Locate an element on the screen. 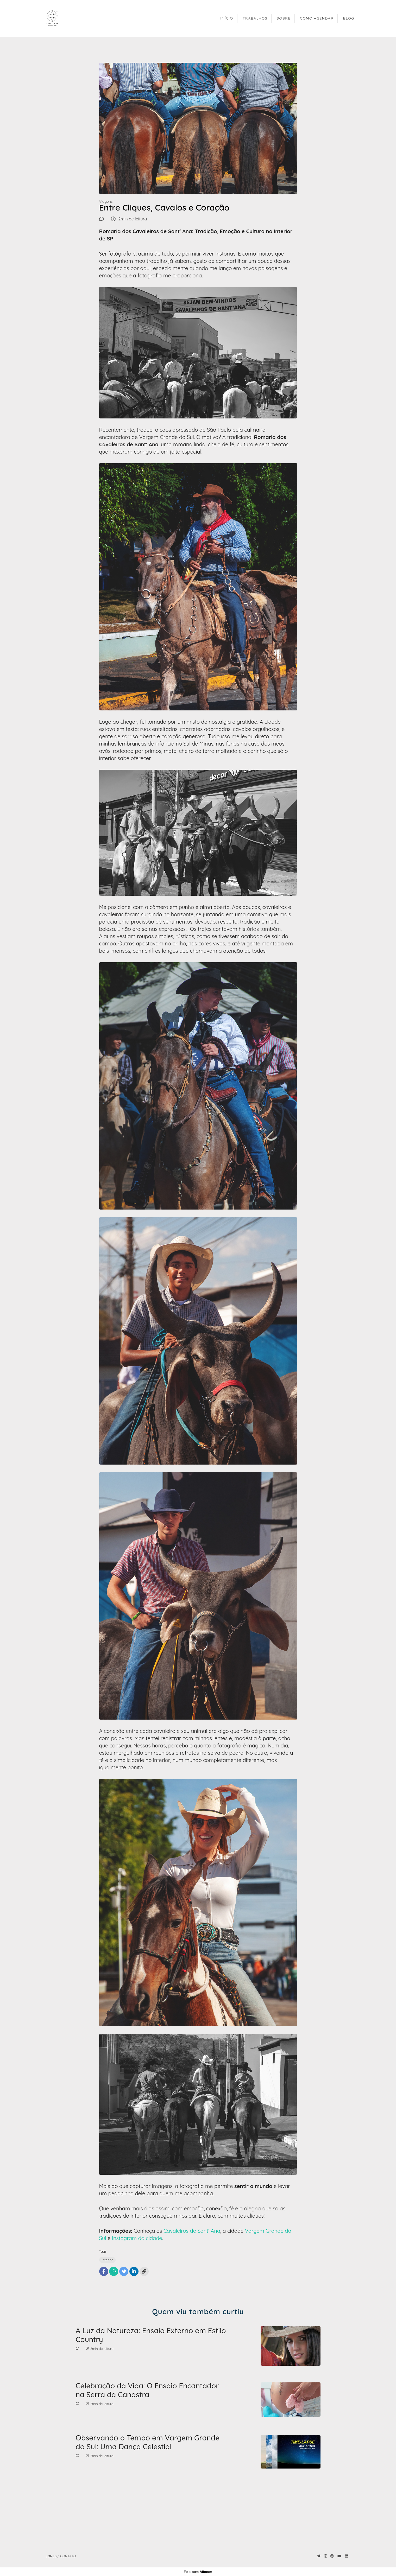 Image resolution: width=396 pixels, height=2576 pixels. TRABALHOS is located at coordinates (255, 18).